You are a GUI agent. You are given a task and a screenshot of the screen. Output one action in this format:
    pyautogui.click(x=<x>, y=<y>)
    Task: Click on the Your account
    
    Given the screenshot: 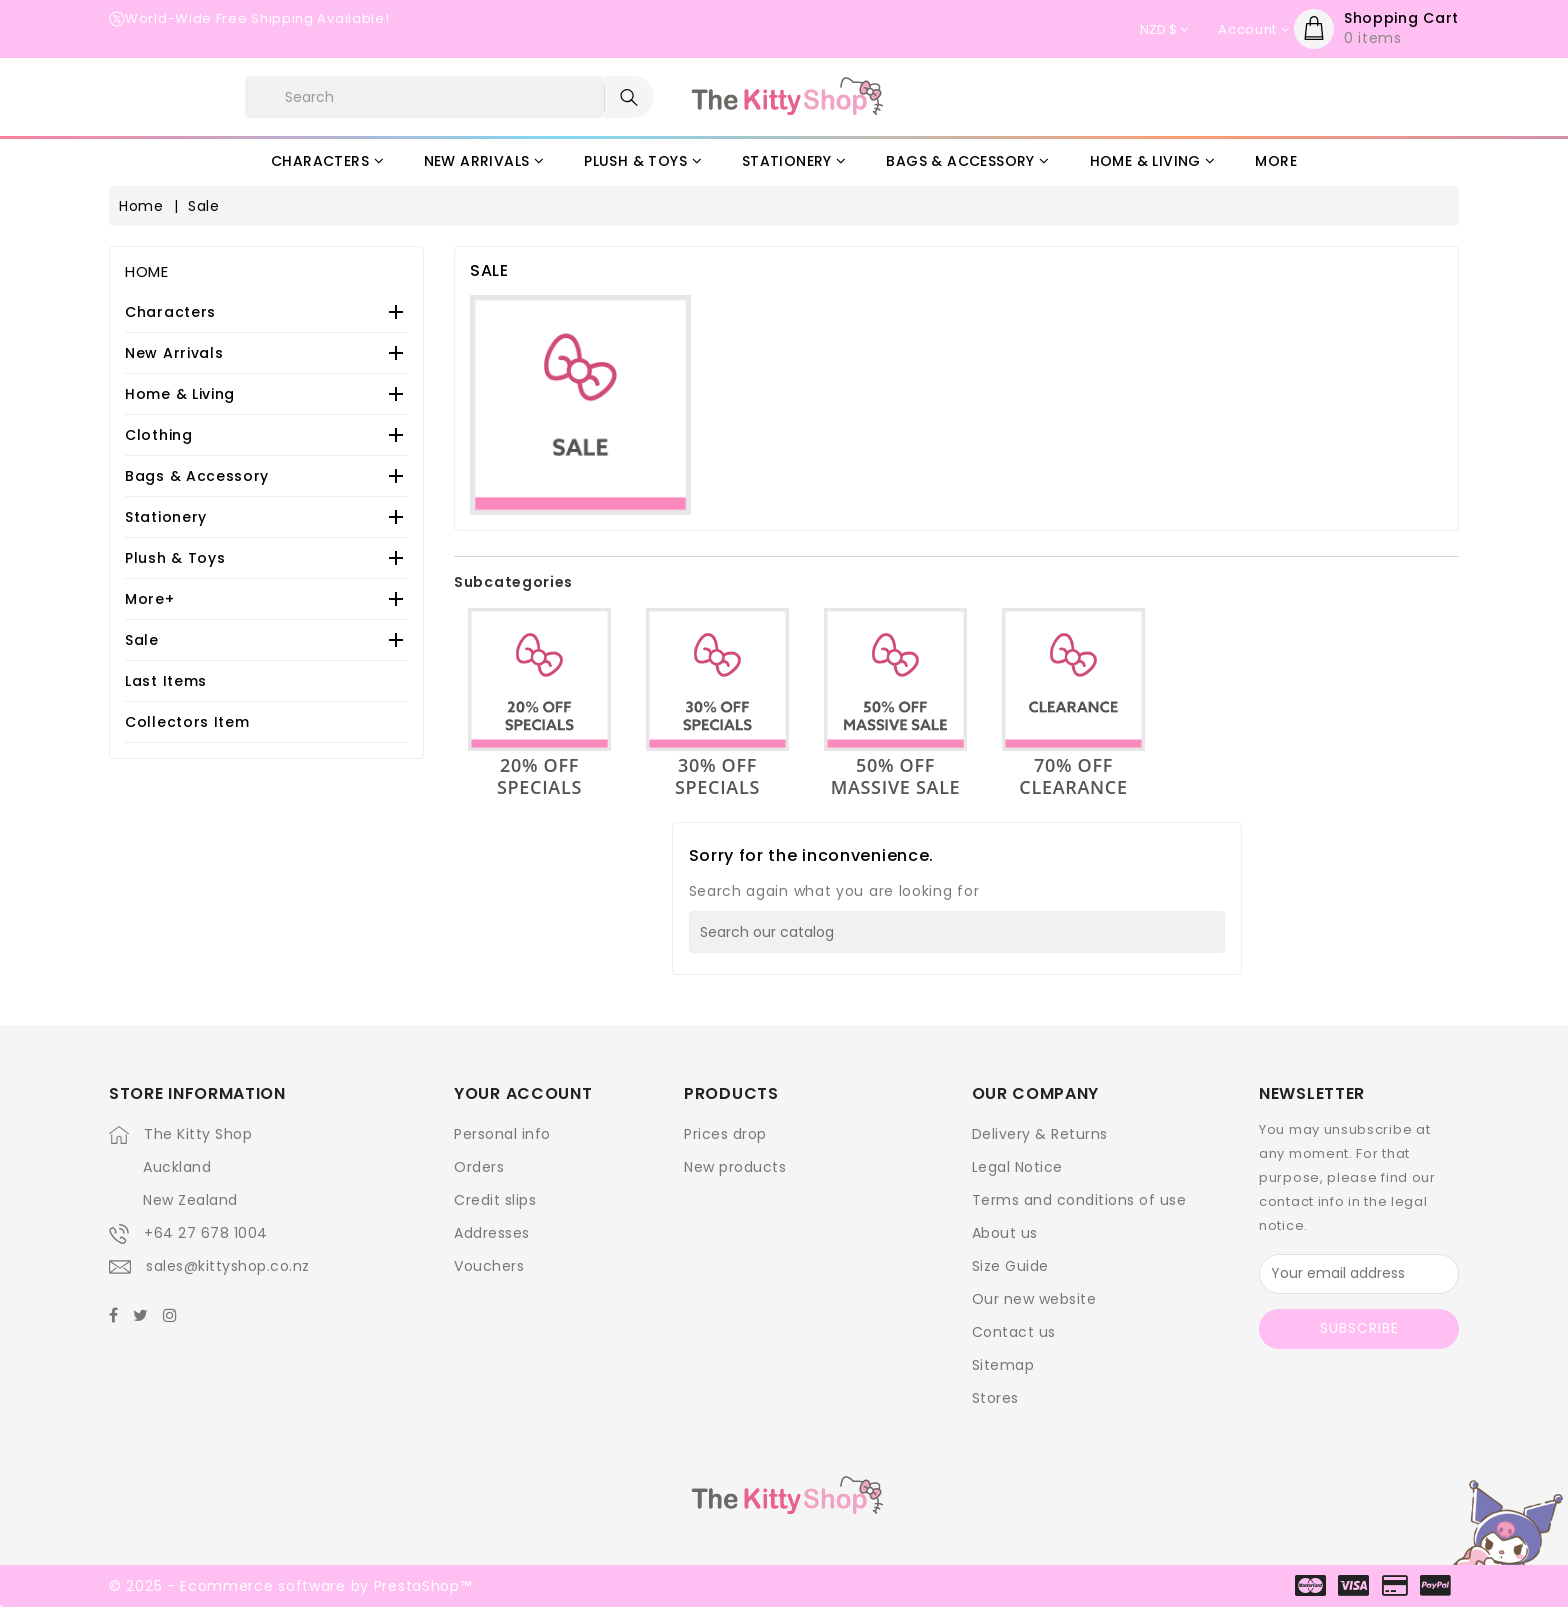 What is the action you would take?
    pyautogui.click(x=523, y=1093)
    